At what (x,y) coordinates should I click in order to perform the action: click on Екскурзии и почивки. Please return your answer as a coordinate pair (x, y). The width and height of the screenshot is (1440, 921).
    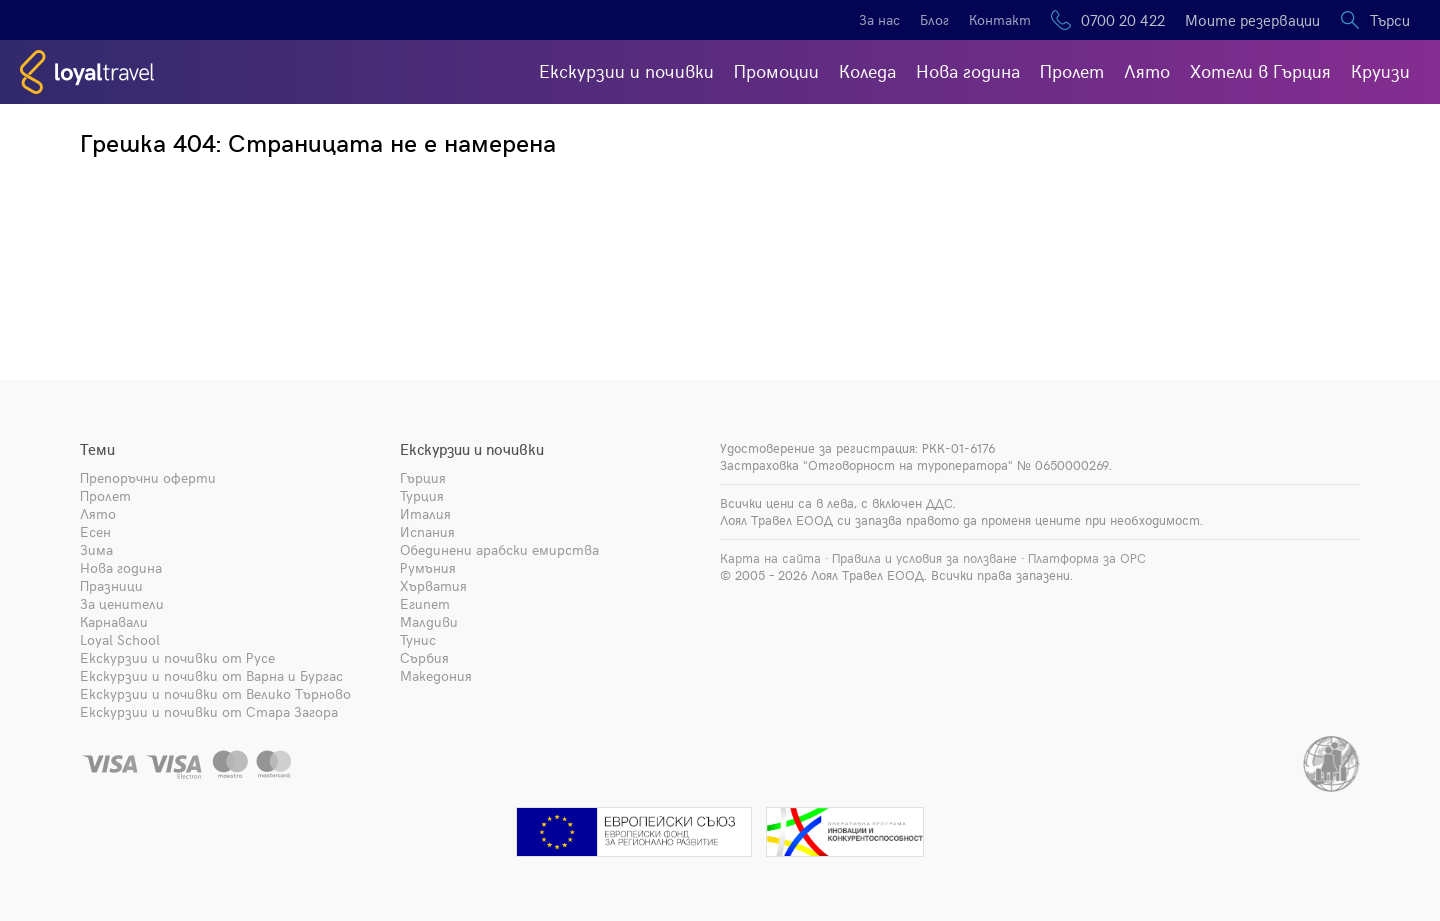
    Looking at the image, I should click on (626, 70).